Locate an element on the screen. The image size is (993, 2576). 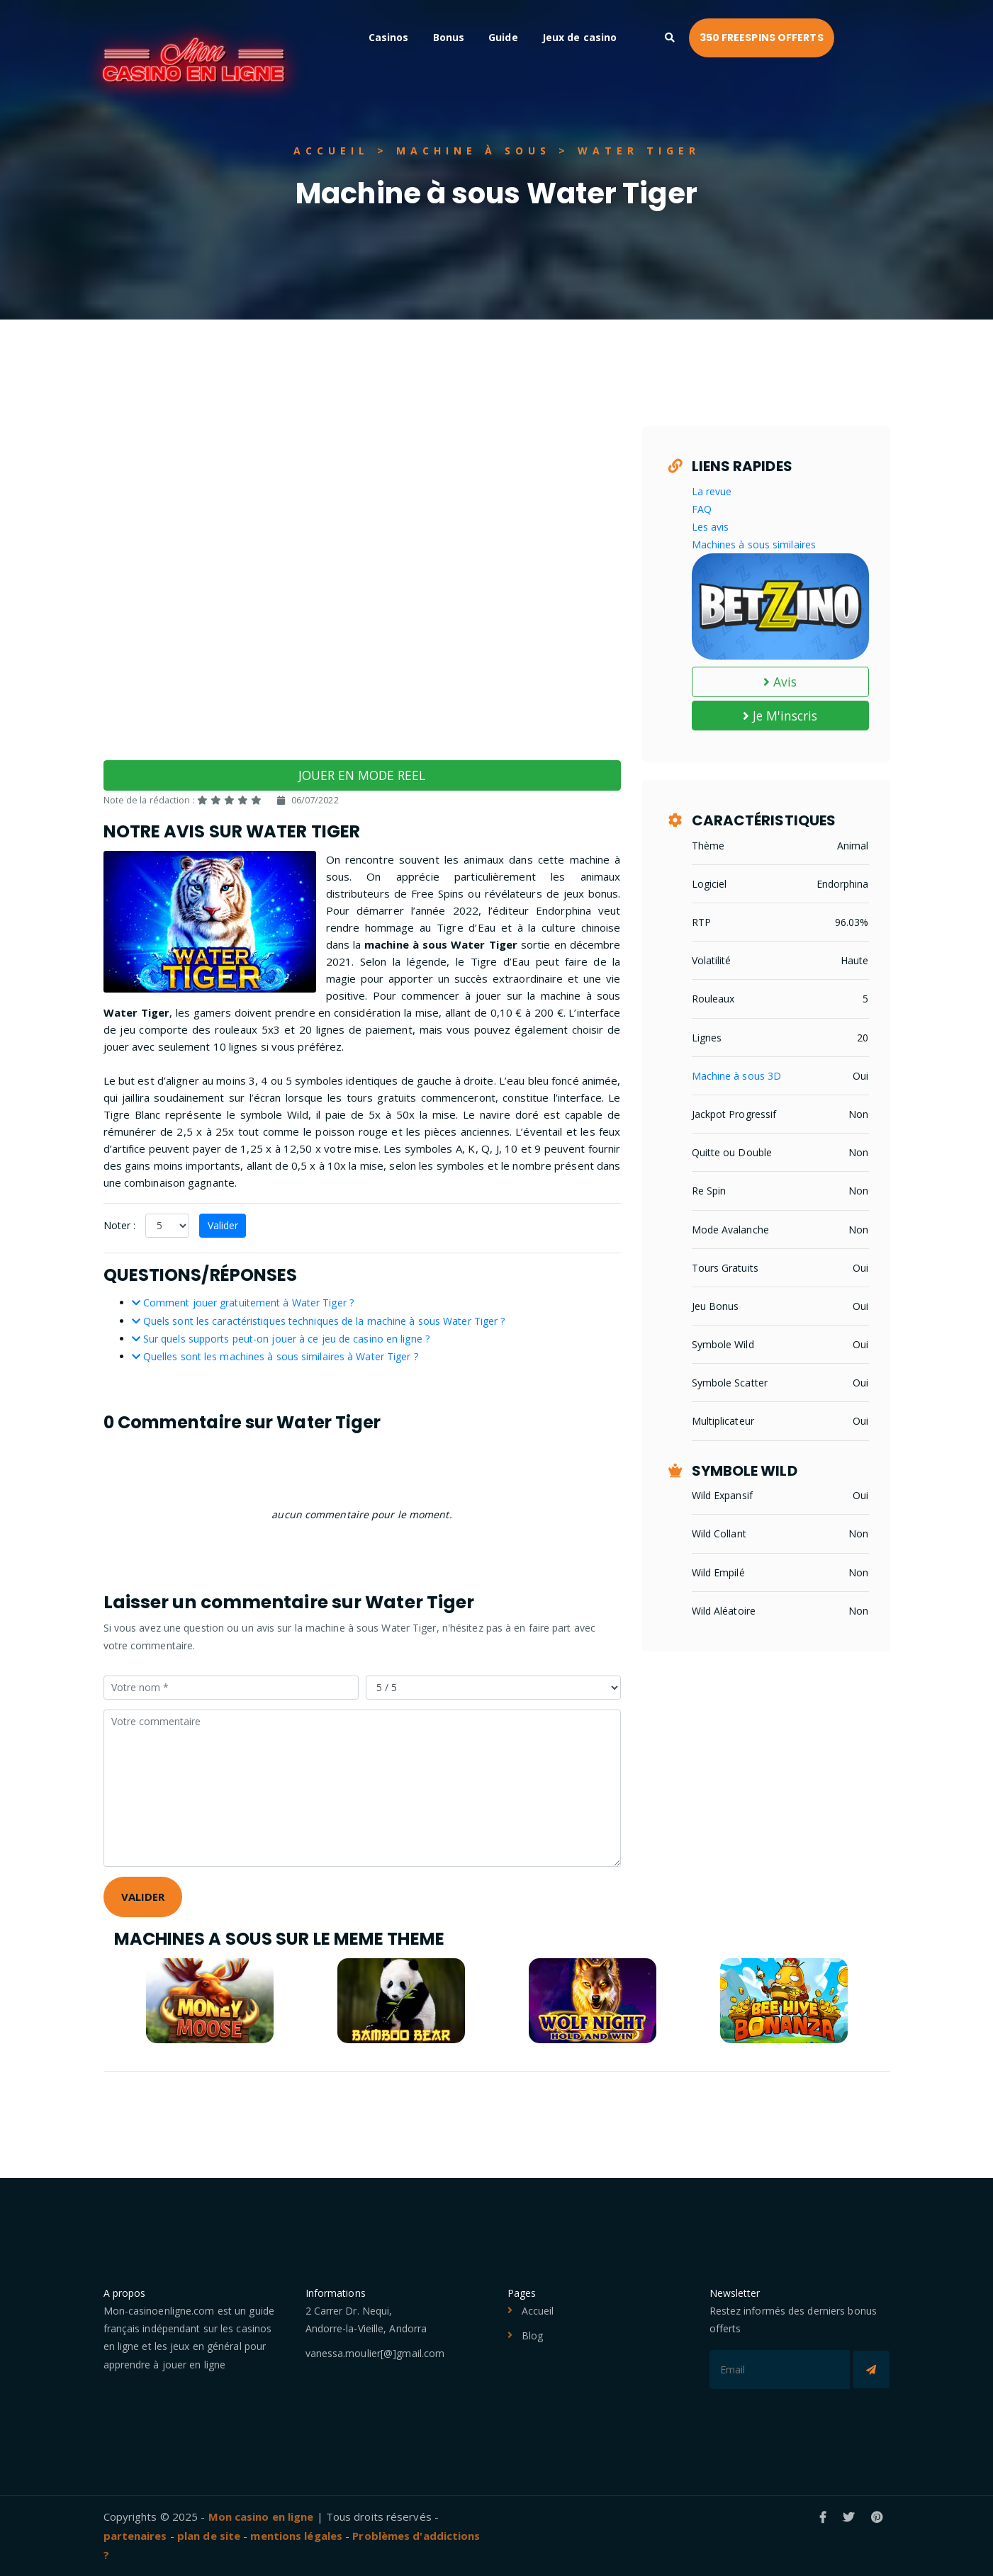
plan de site is located at coordinates (208, 2536).